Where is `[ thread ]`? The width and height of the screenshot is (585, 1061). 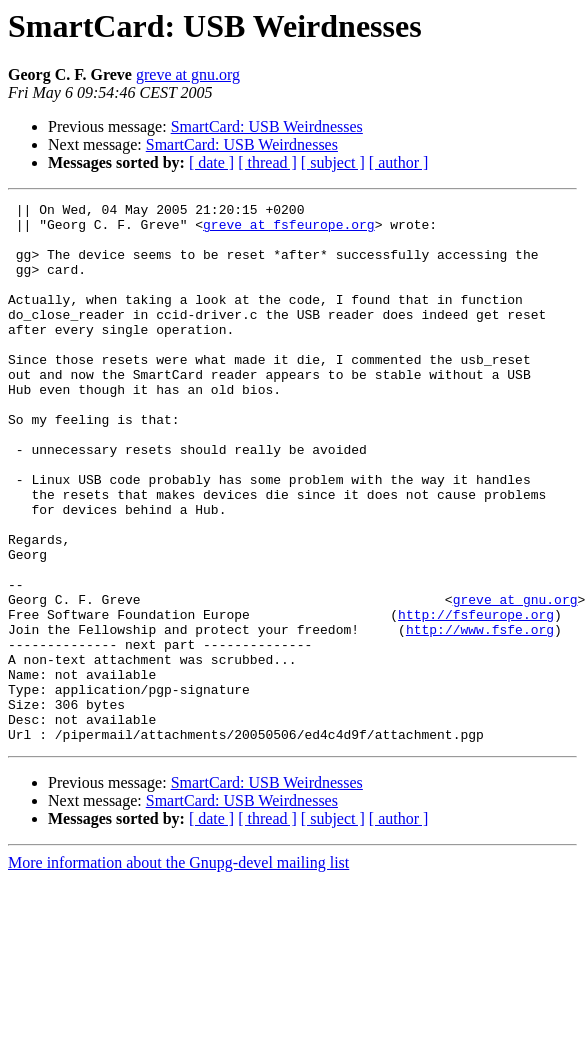
[ thread ] is located at coordinates (267, 162).